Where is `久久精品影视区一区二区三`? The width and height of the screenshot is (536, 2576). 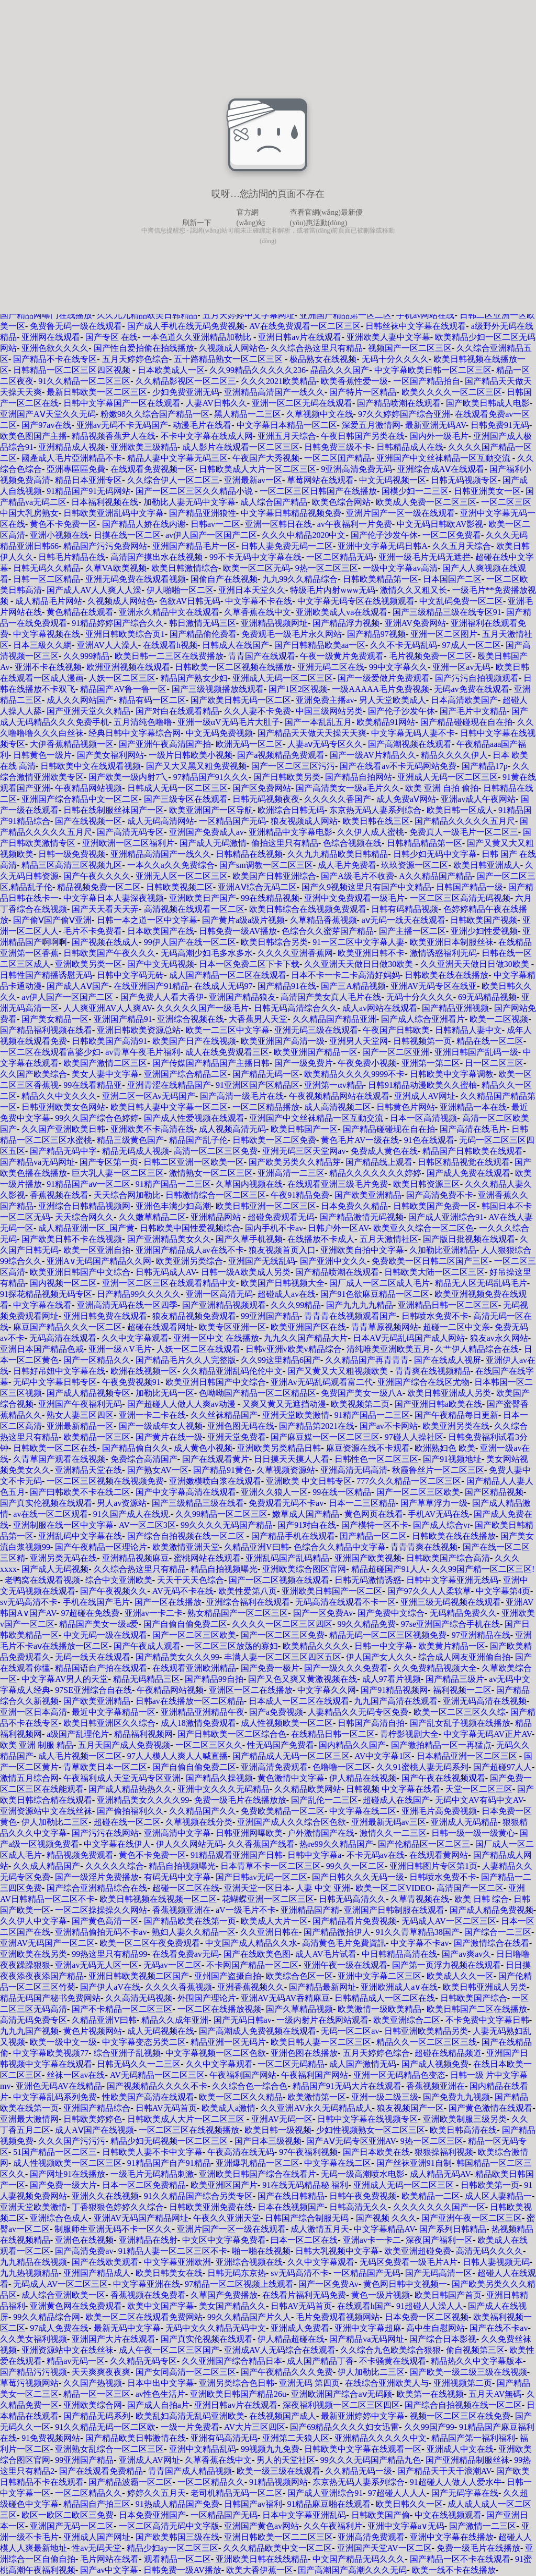
久久精品影视区一区二区三 is located at coordinates (186, 381).